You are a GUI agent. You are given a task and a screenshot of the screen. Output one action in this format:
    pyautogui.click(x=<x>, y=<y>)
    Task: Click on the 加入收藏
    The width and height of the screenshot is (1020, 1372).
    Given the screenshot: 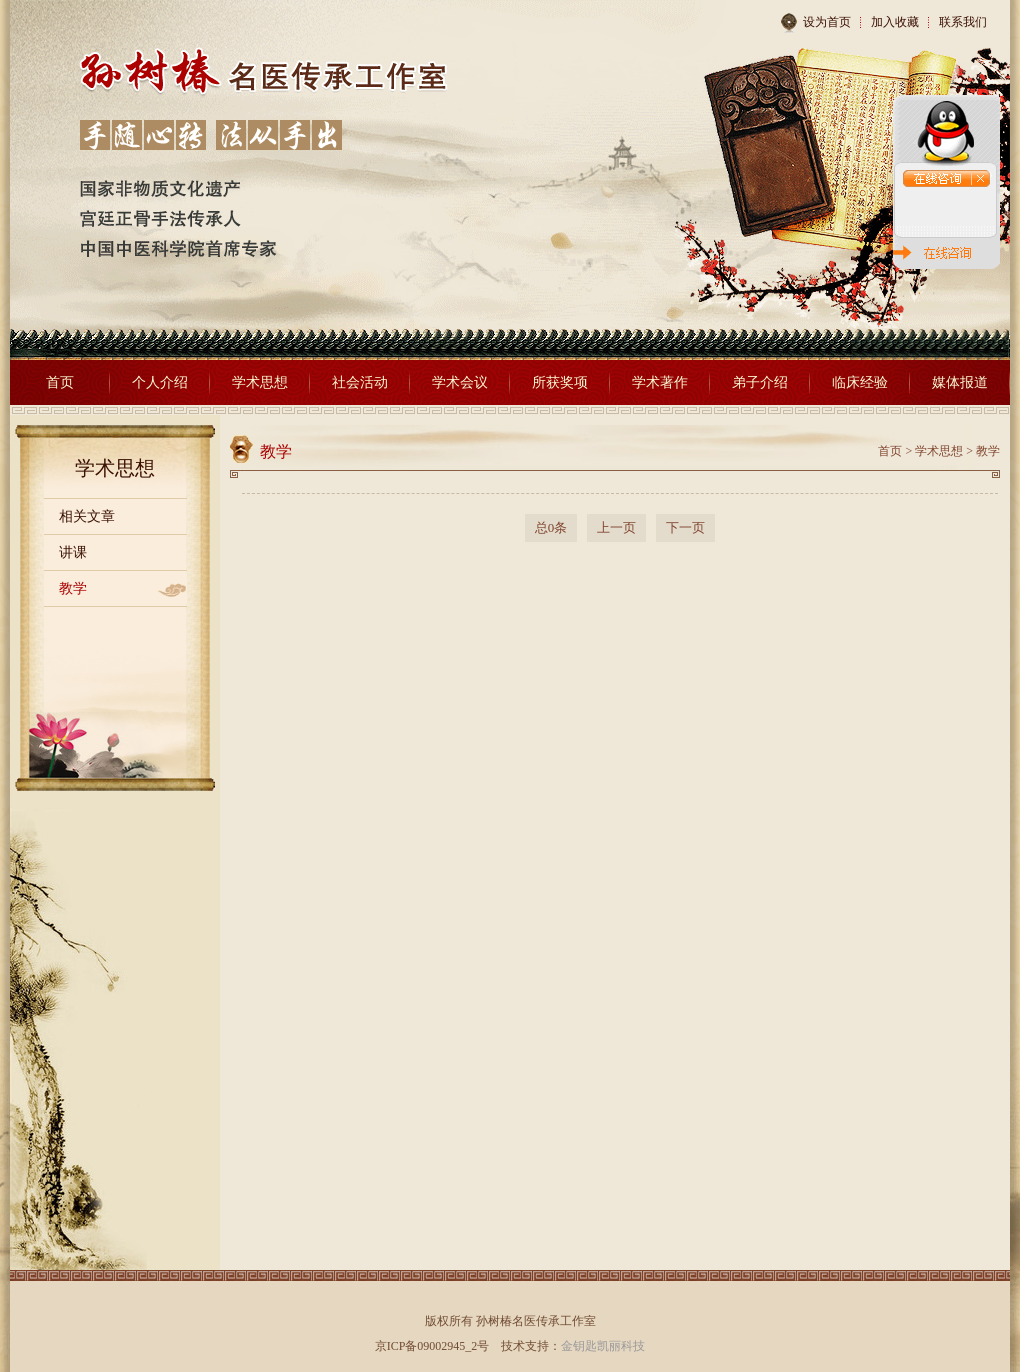 What is the action you would take?
    pyautogui.click(x=895, y=22)
    